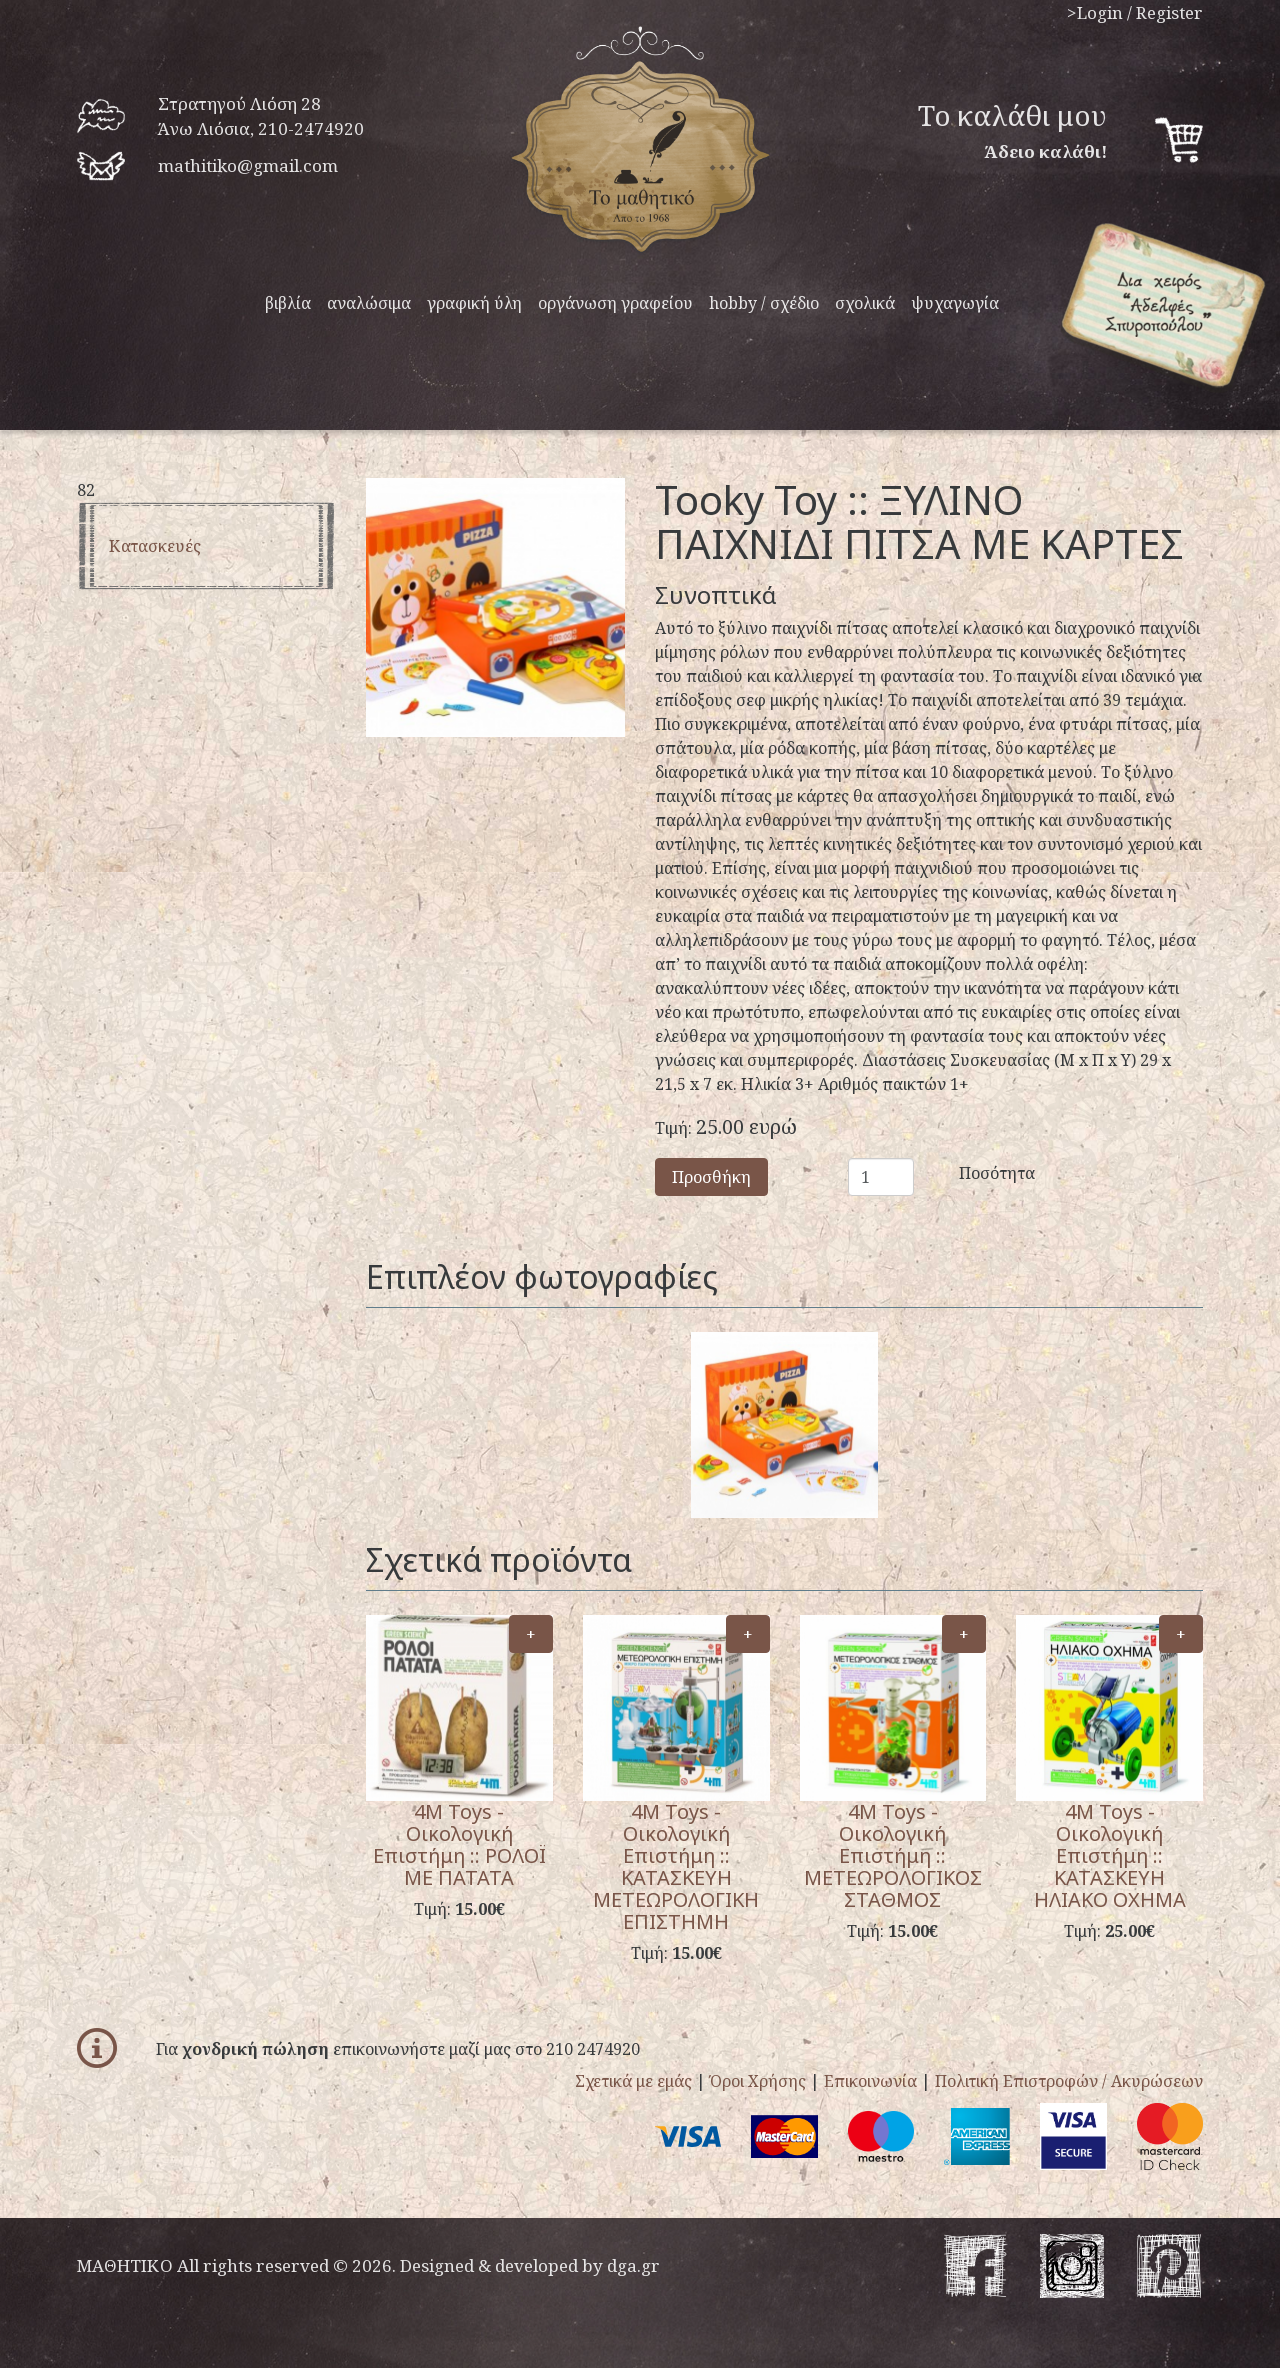 The image size is (1280, 2368). I want to click on dga.gr, so click(633, 2265).